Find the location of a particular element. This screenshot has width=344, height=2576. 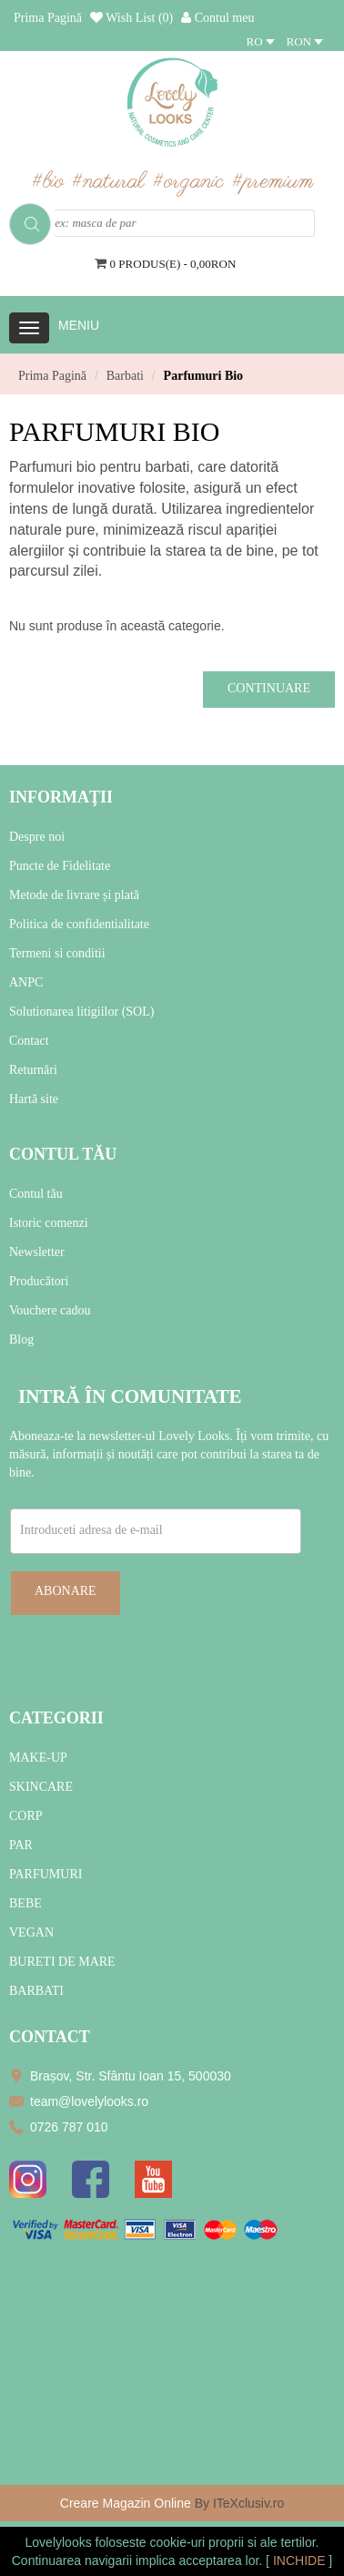

Contul tău is located at coordinates (36, 1194).